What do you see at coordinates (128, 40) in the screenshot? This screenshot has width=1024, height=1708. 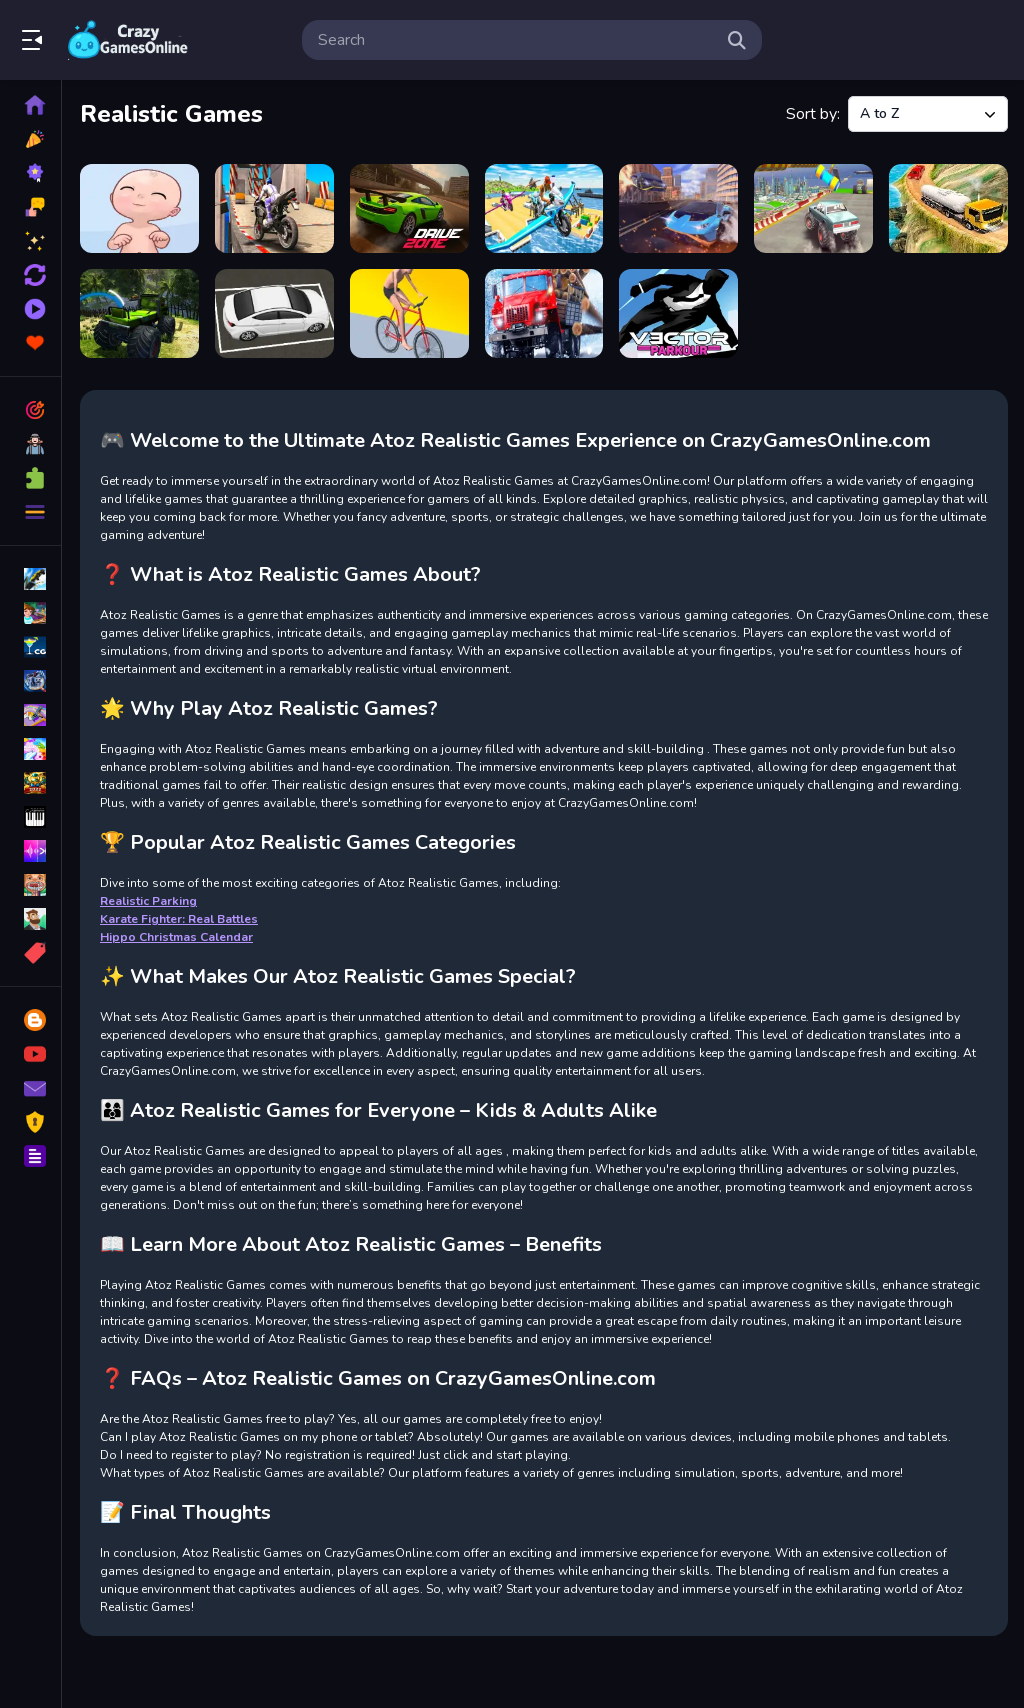 I see `Play Best Free Online Games` at bounding box center [128, 40].